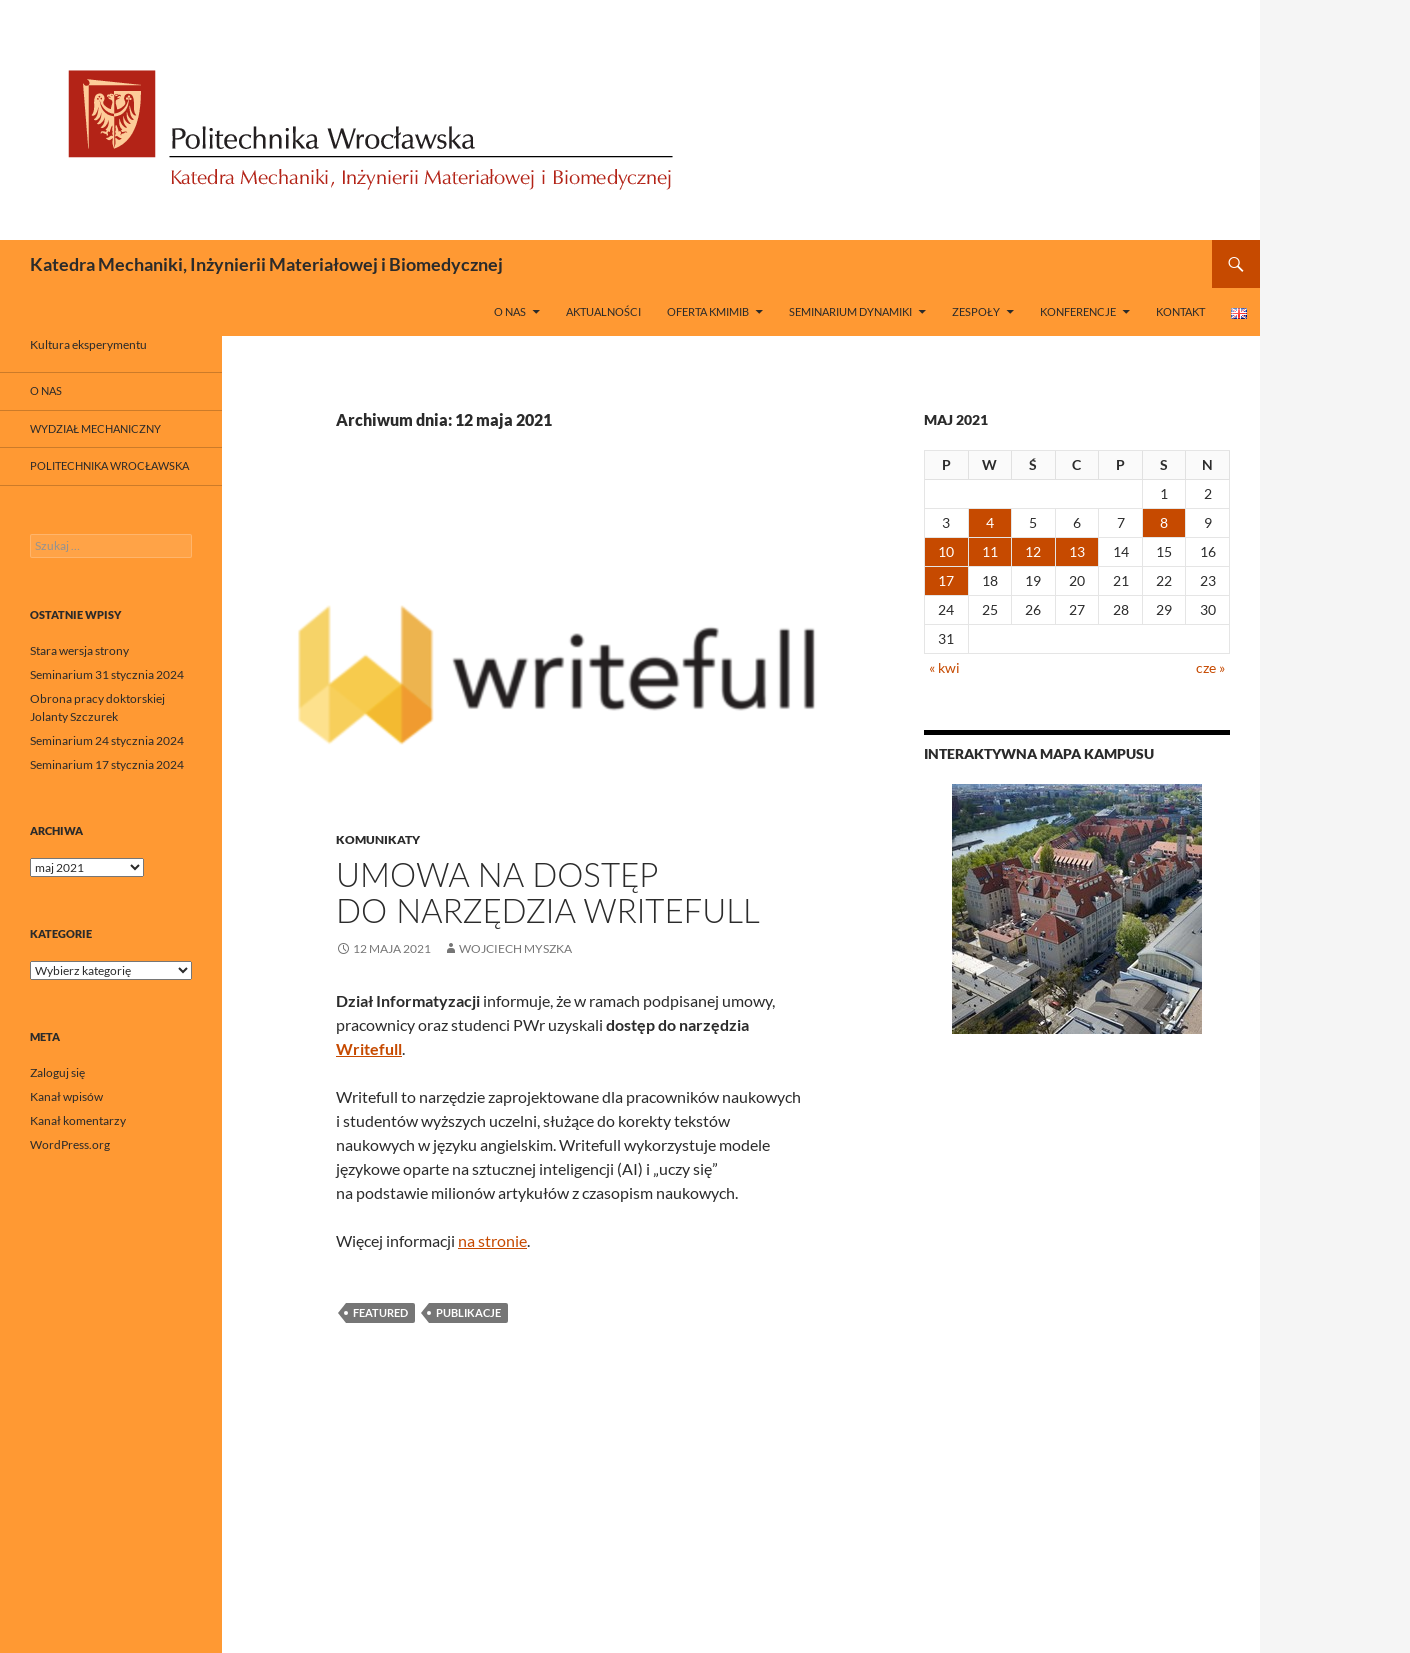  What do you see at coordinates (548, 892) in the screenshot?
I see `Umowa na dostęp do narzędzia Writefull` at bounding box center [548, 892].